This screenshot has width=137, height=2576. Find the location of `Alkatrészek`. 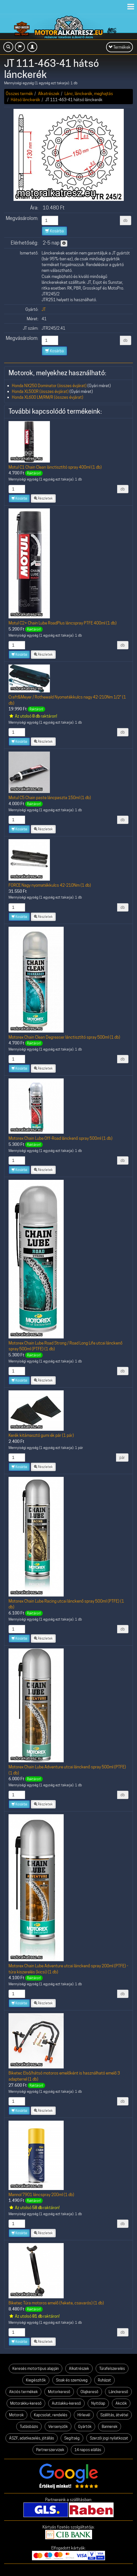

Alkatrészek is located at coordinates (49, 93).